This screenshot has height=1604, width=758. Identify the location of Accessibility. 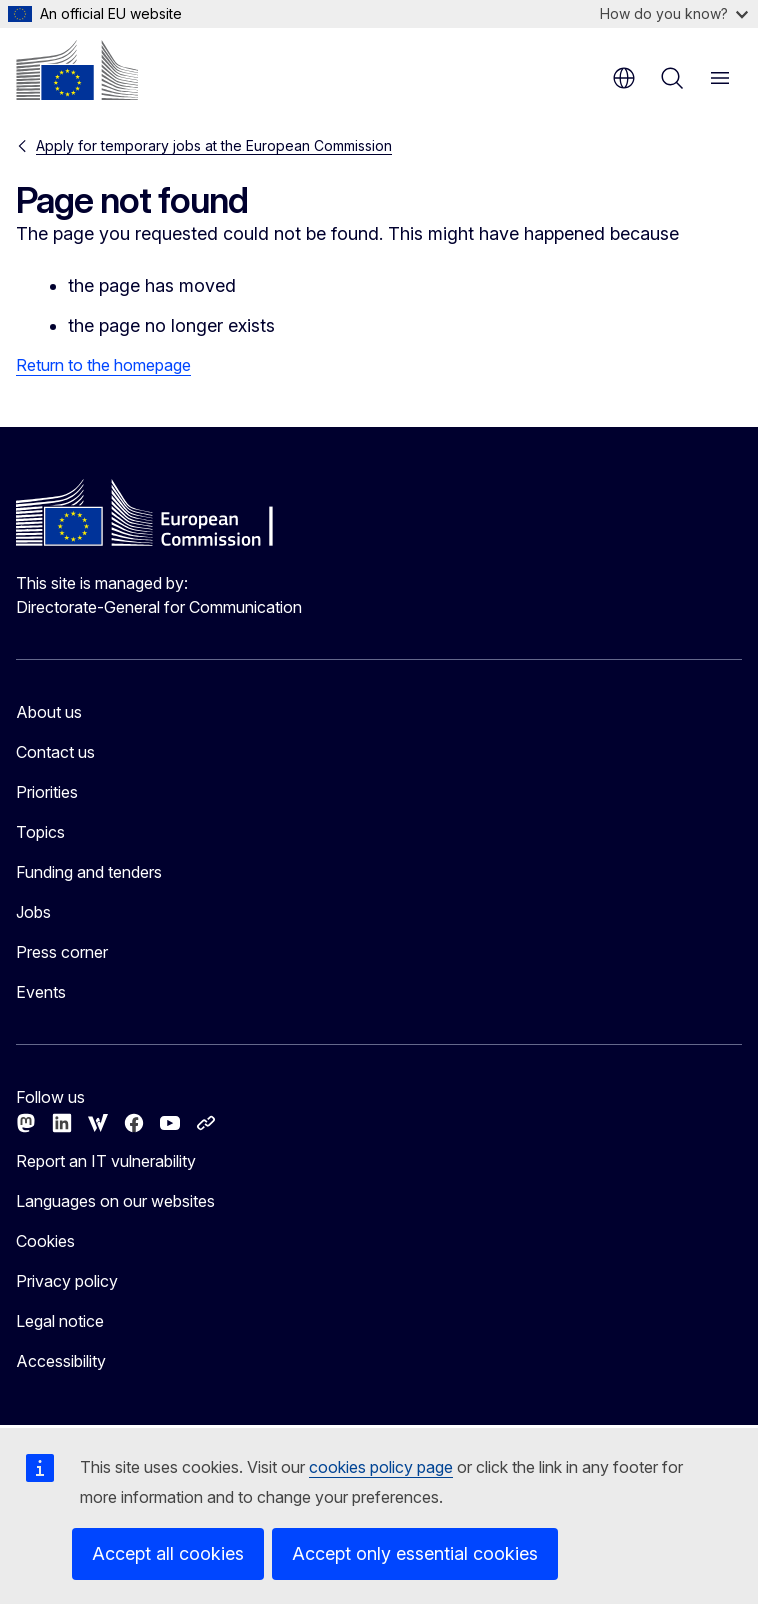
(61, 1361).